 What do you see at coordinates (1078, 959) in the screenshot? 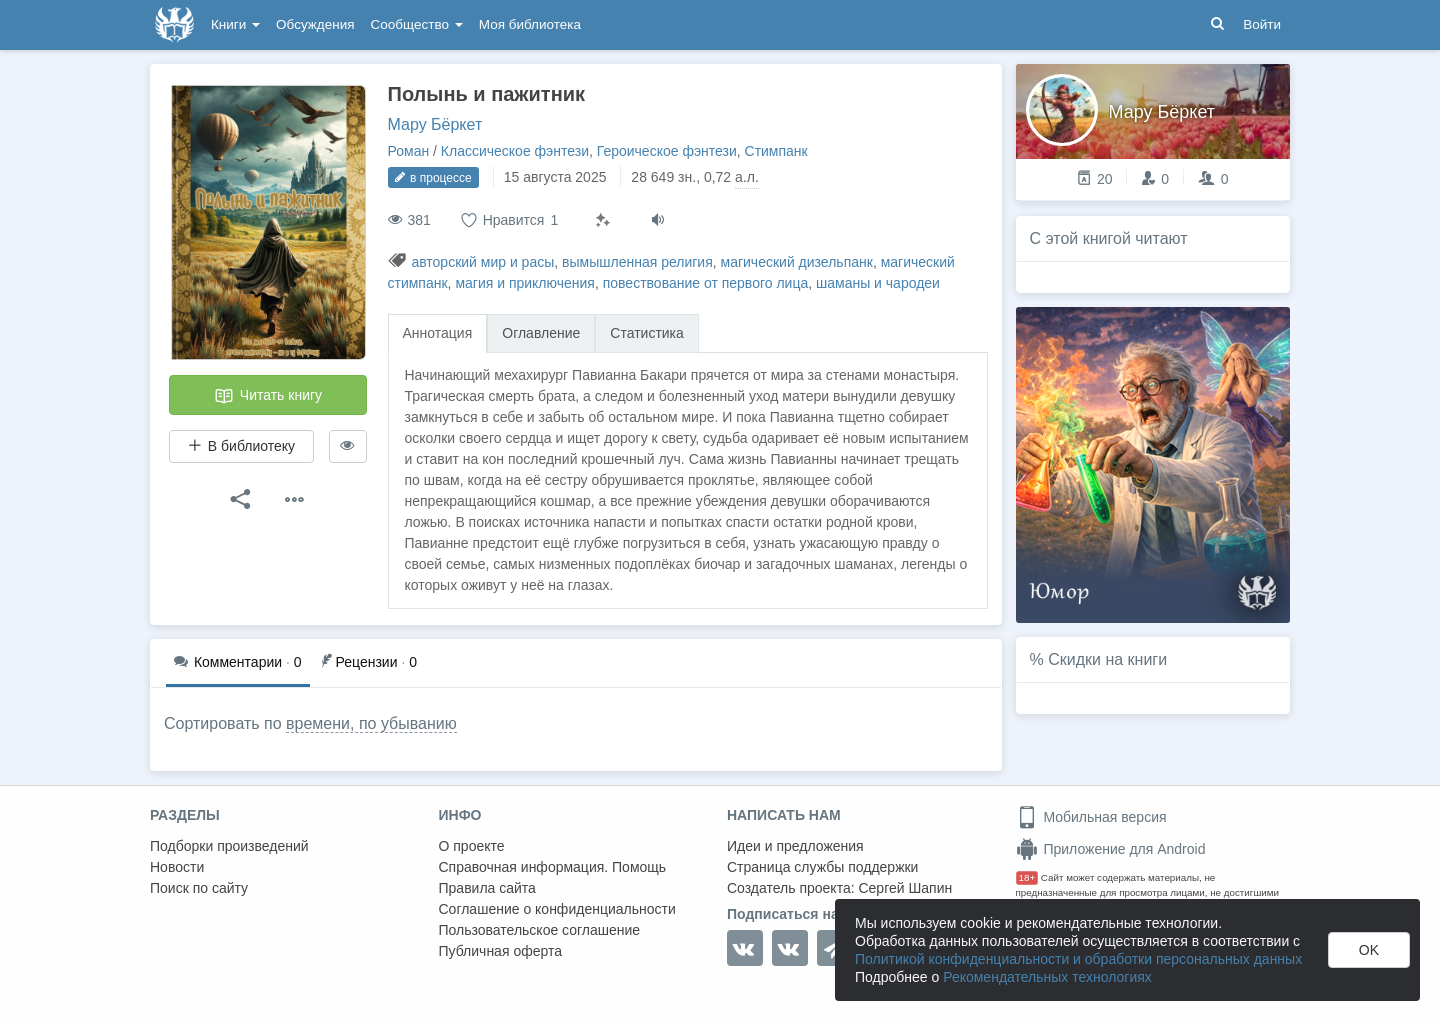
I see `Политикой конфиденциальности и обработки персональных данных` at bounding box center [1078, 959].